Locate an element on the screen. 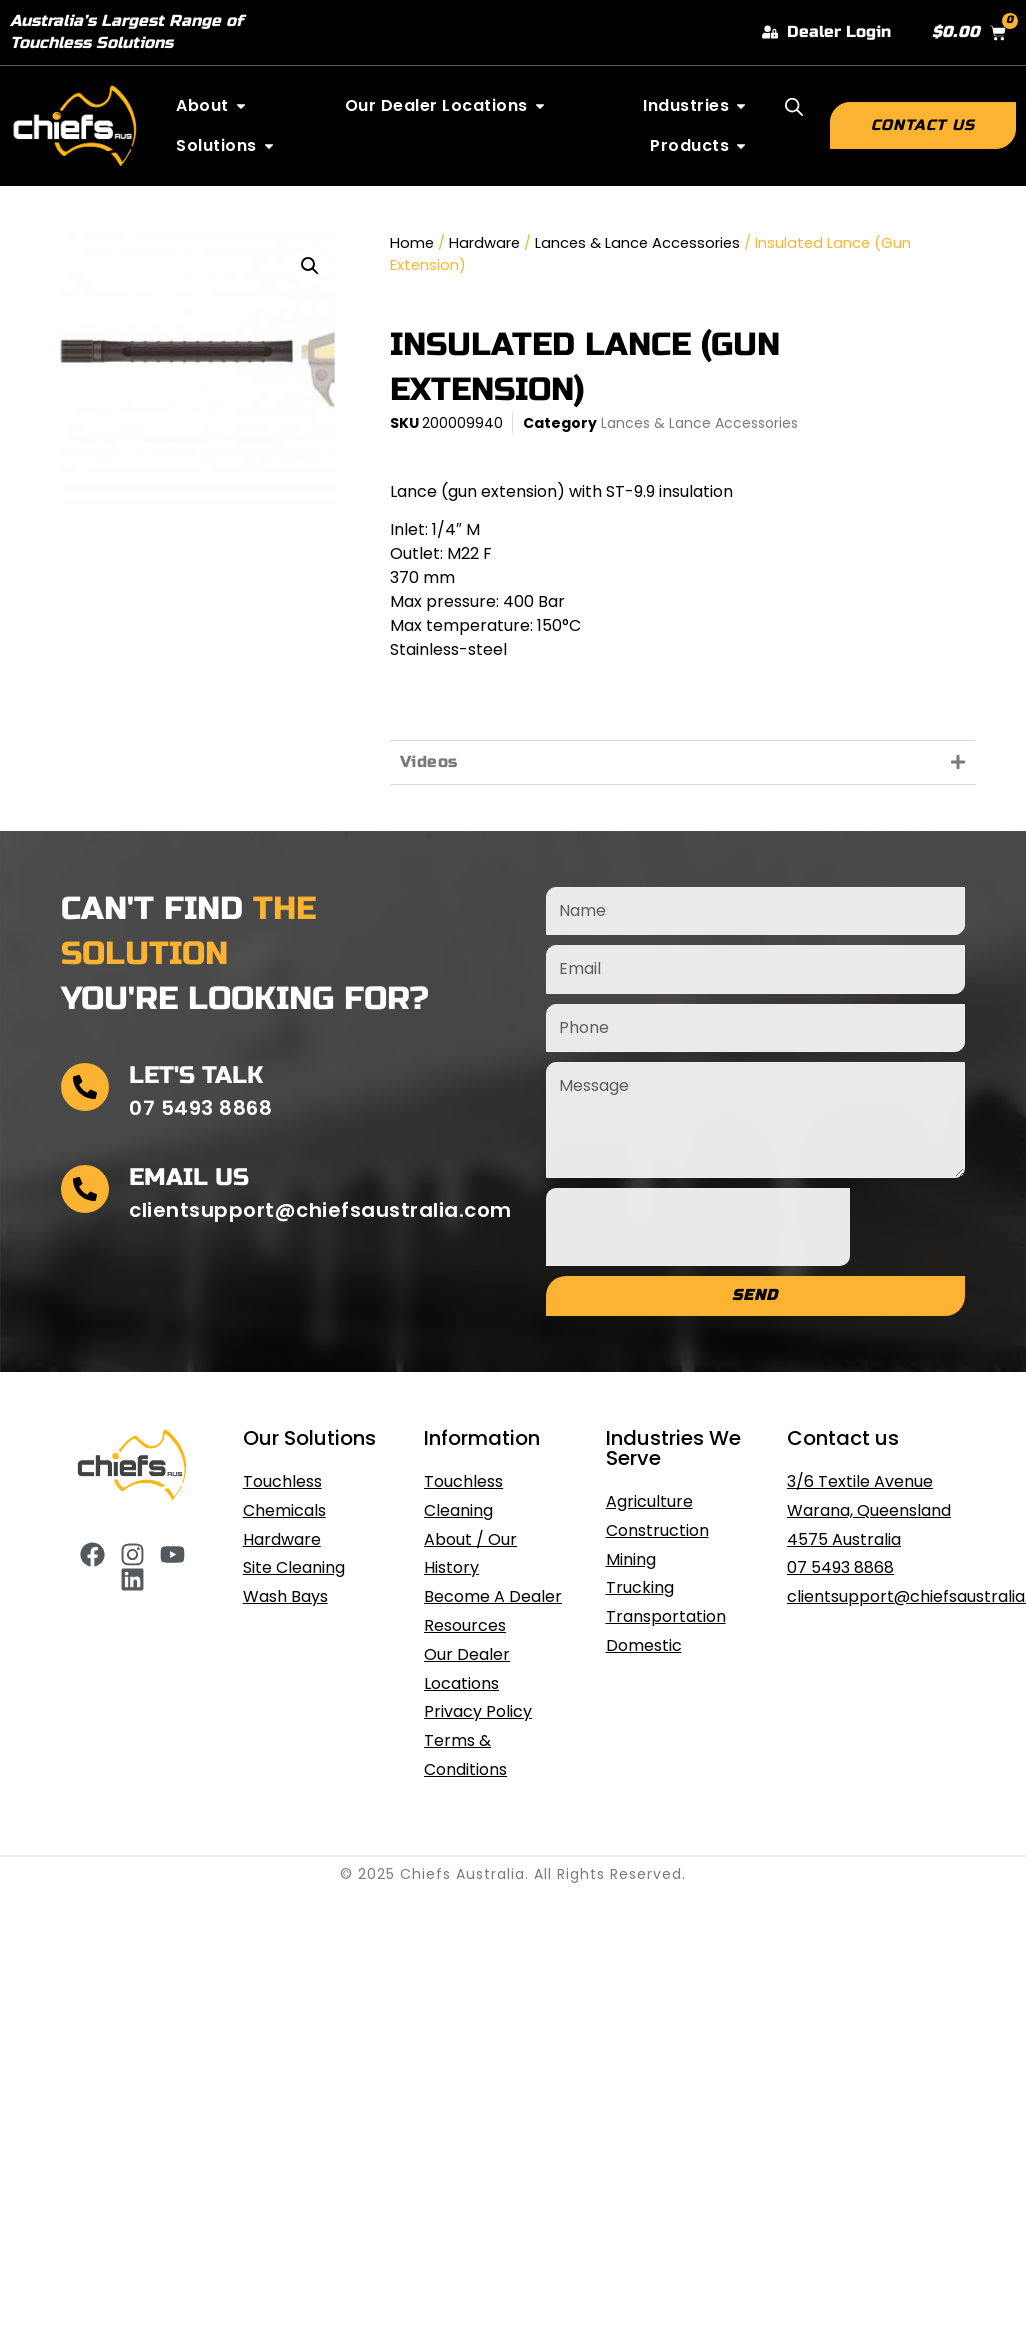 This screenshot has height=2332, width=1026. Transportation is located at coordinates (666, 1616).